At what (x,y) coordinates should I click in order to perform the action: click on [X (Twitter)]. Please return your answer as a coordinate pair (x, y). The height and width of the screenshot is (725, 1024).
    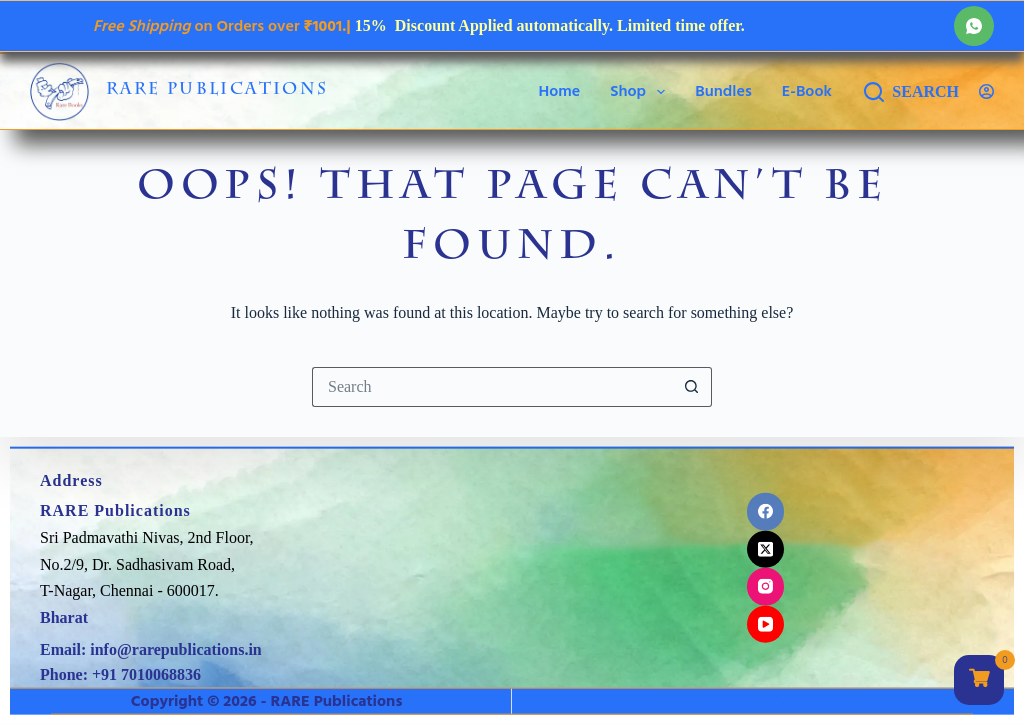
    Looking at the image, I should click on (766, 549).